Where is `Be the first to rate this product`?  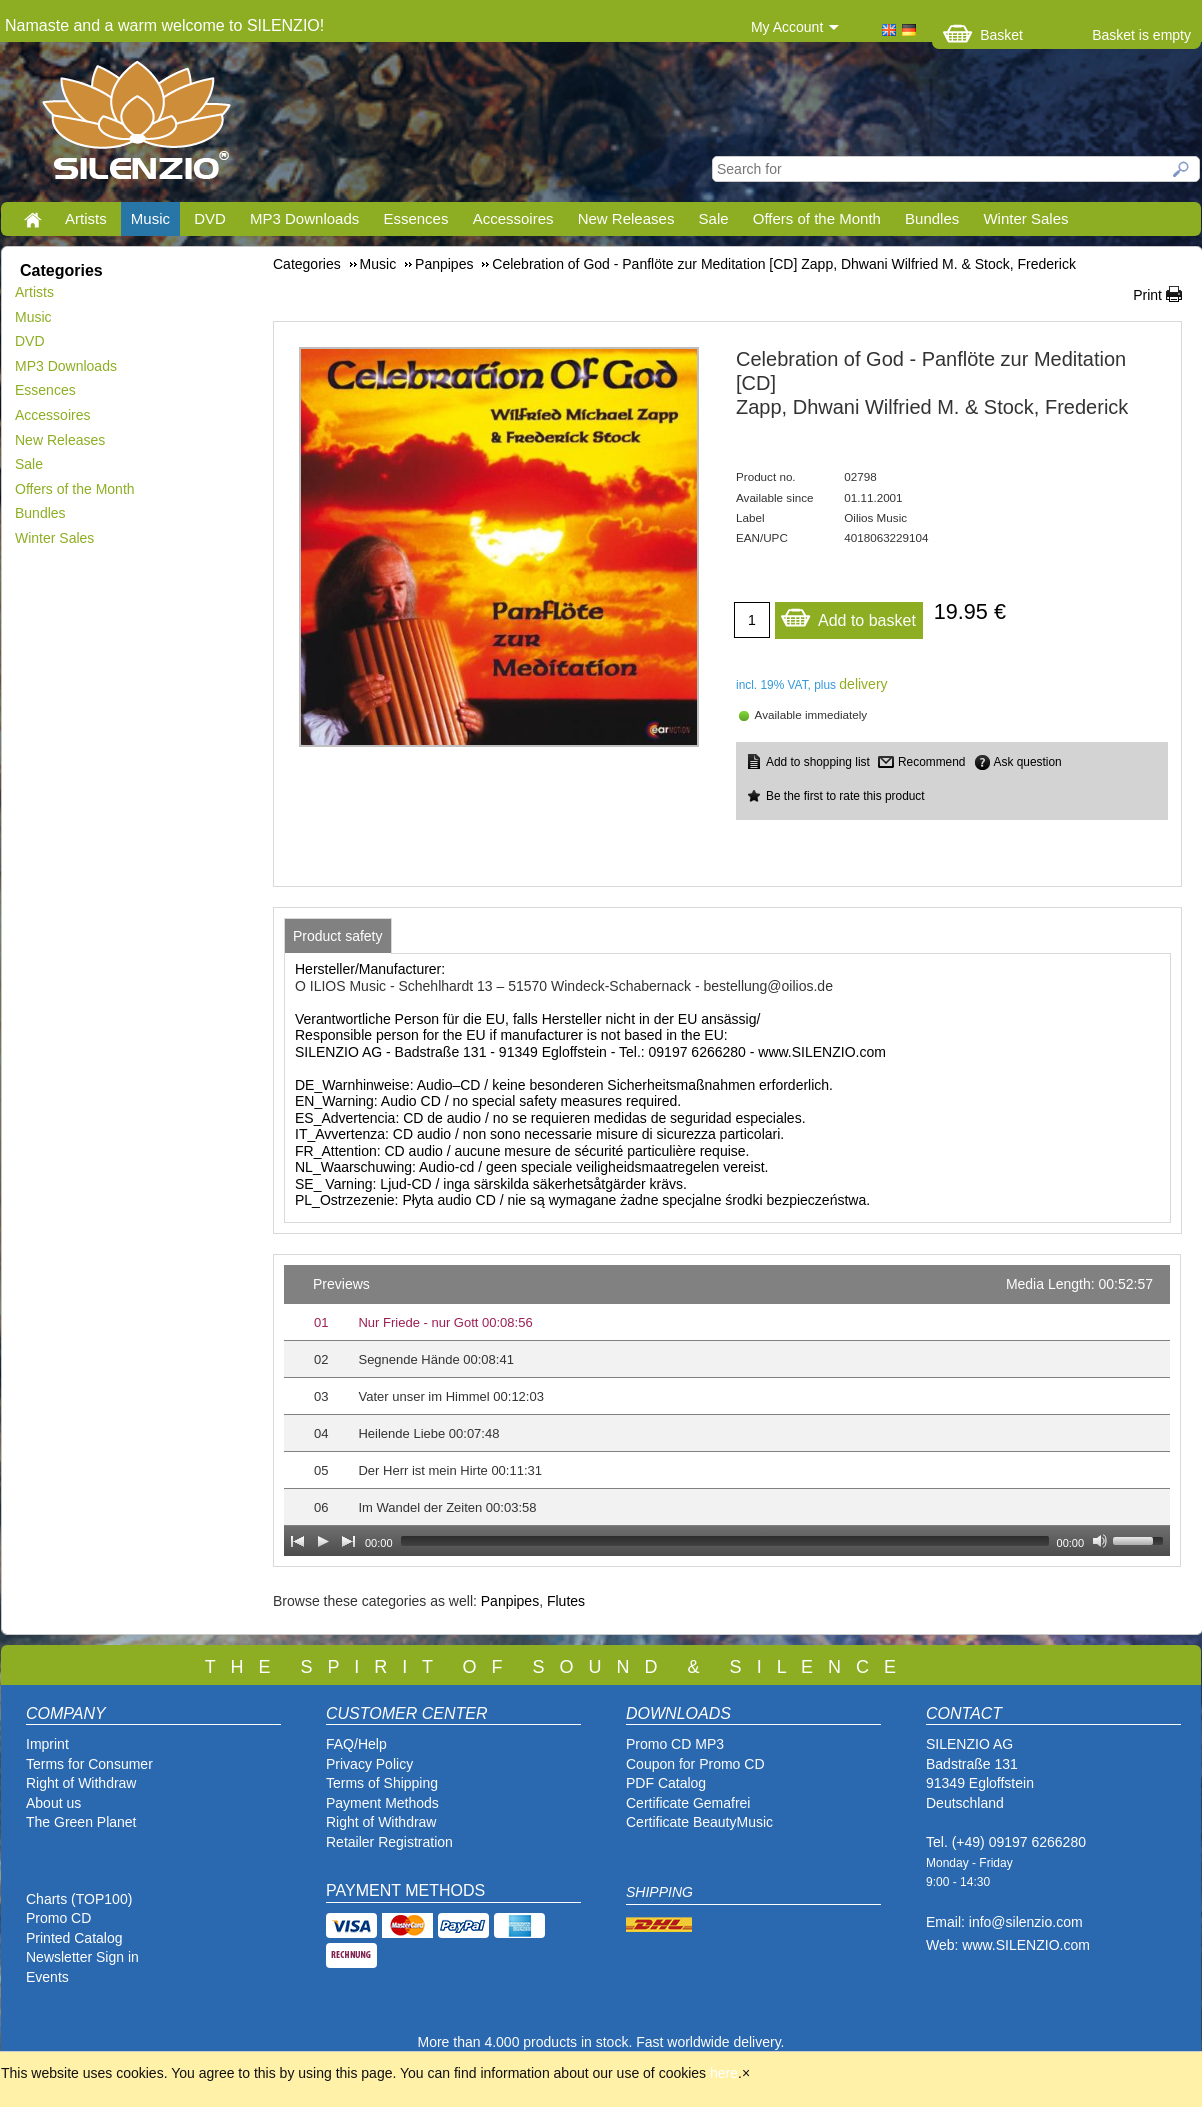 Be the first to rate this product is located at coordinates (845, 796).